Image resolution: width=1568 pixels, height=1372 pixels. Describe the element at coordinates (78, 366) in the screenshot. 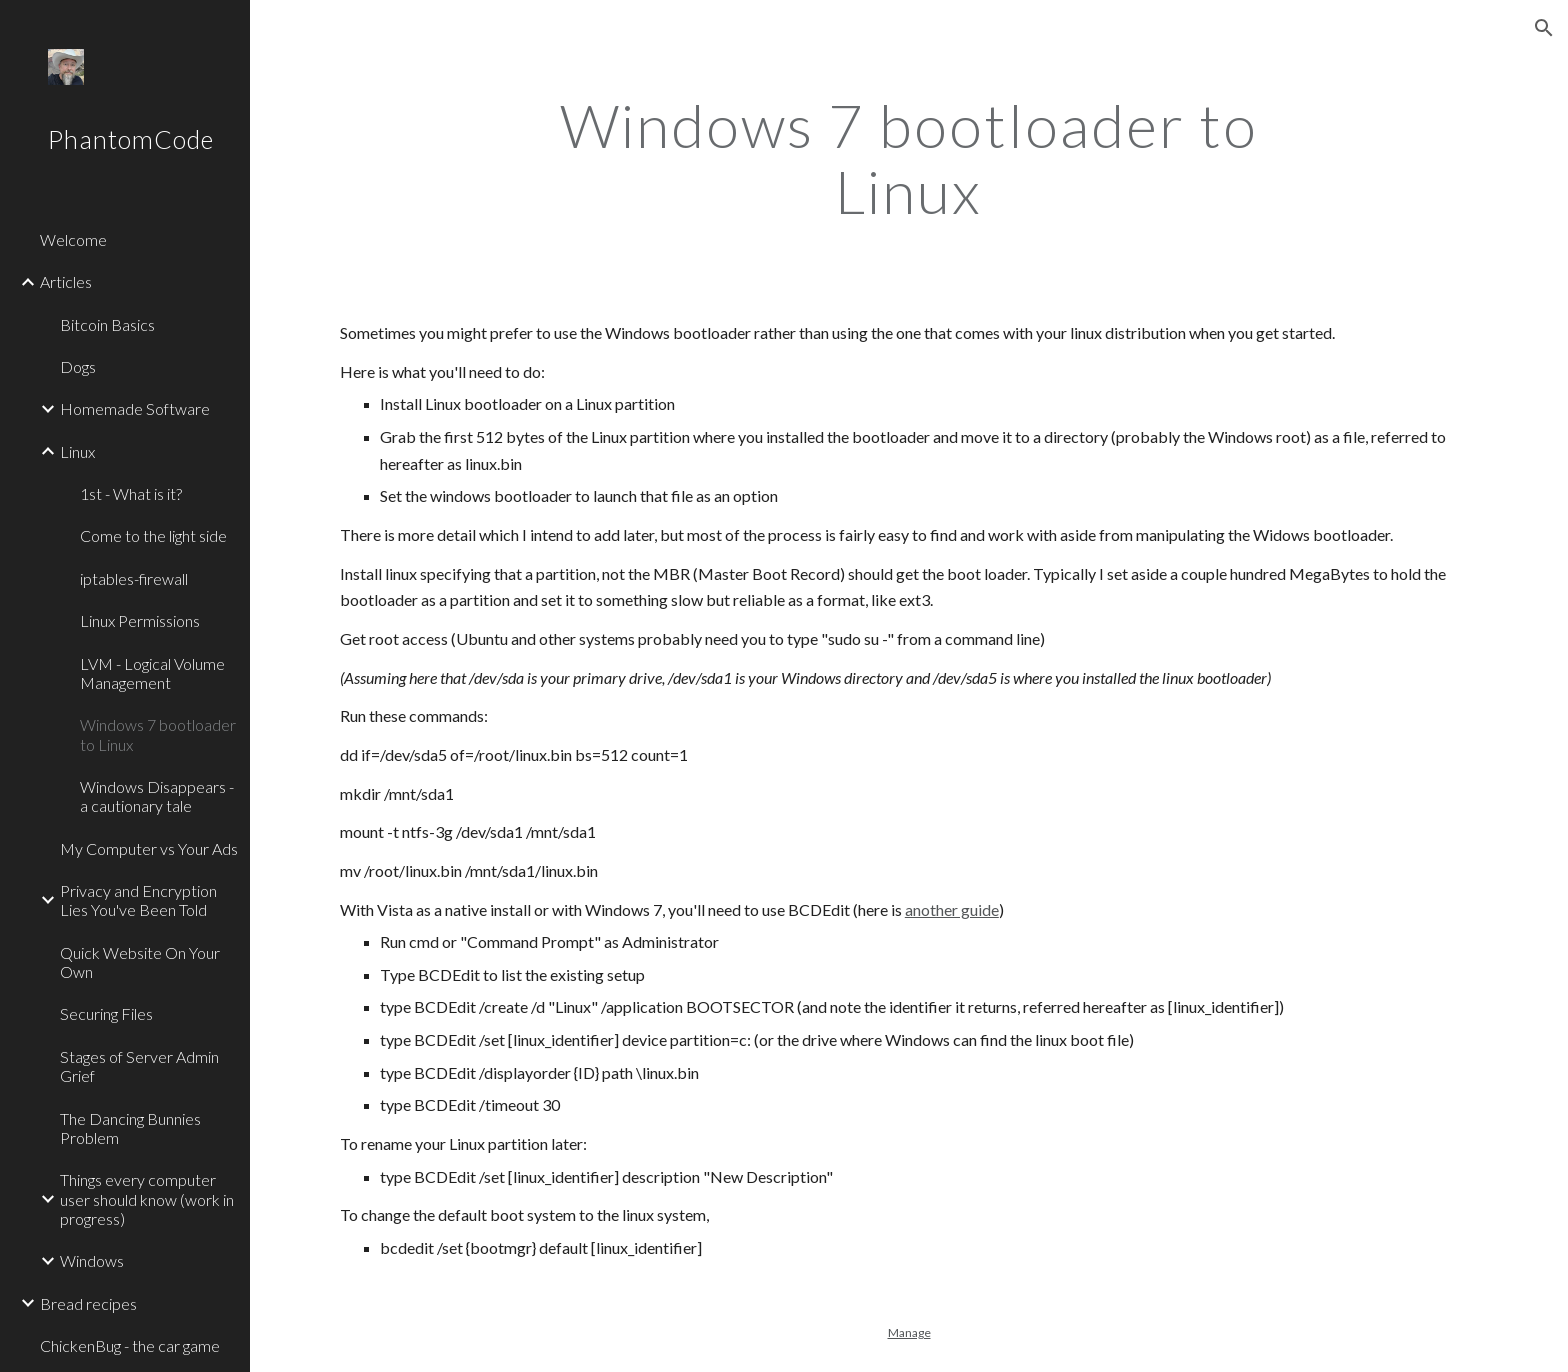

I see `Dogs [link]` at that location.